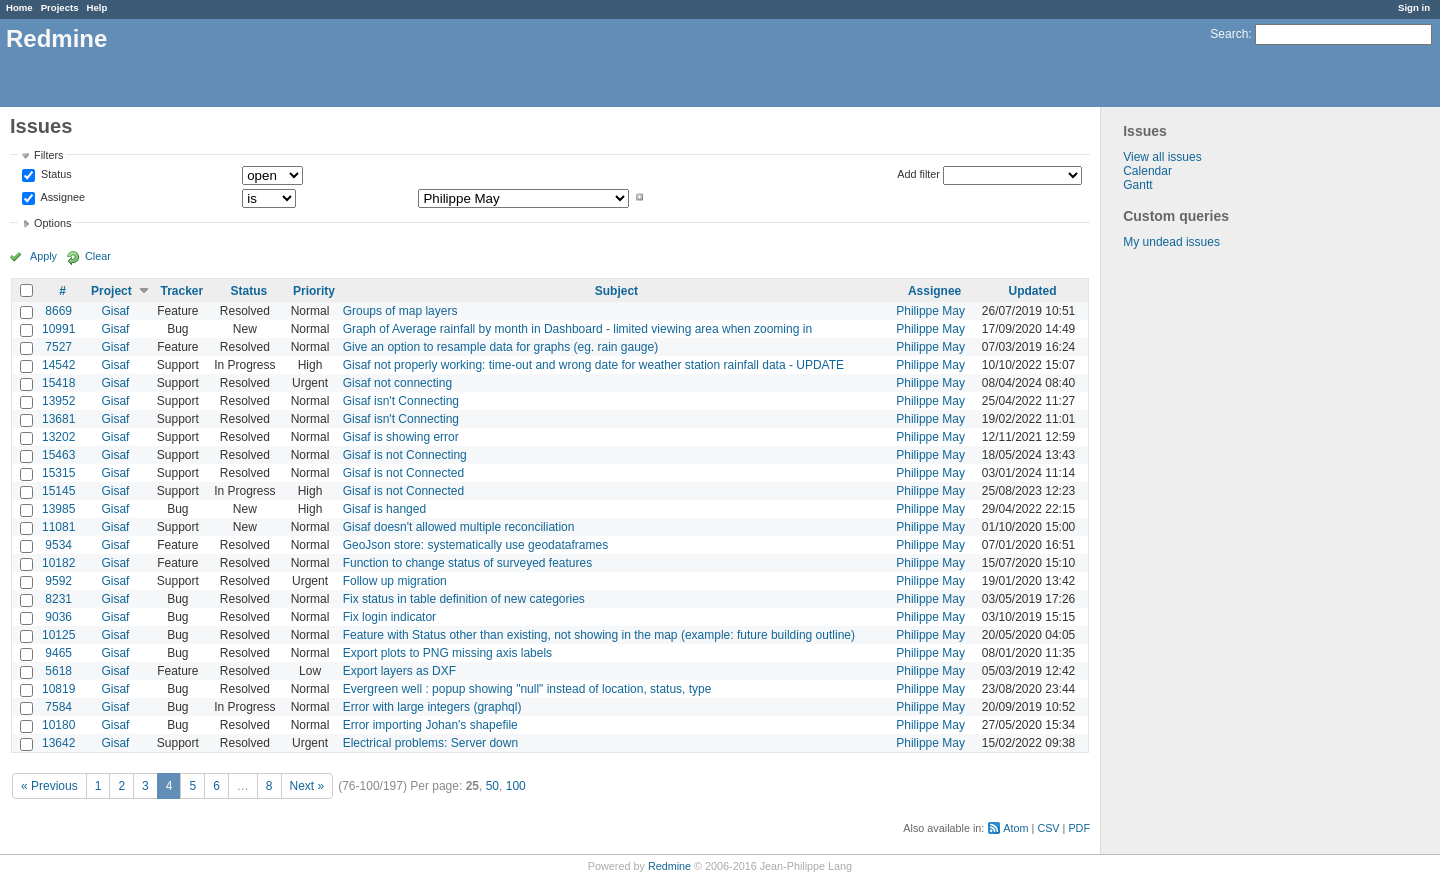 Image resolution: width=1440 pixels, height=877 pixels. Describe the element at coordinates (58, 545) in the screenshot. I see `9534` at that location.